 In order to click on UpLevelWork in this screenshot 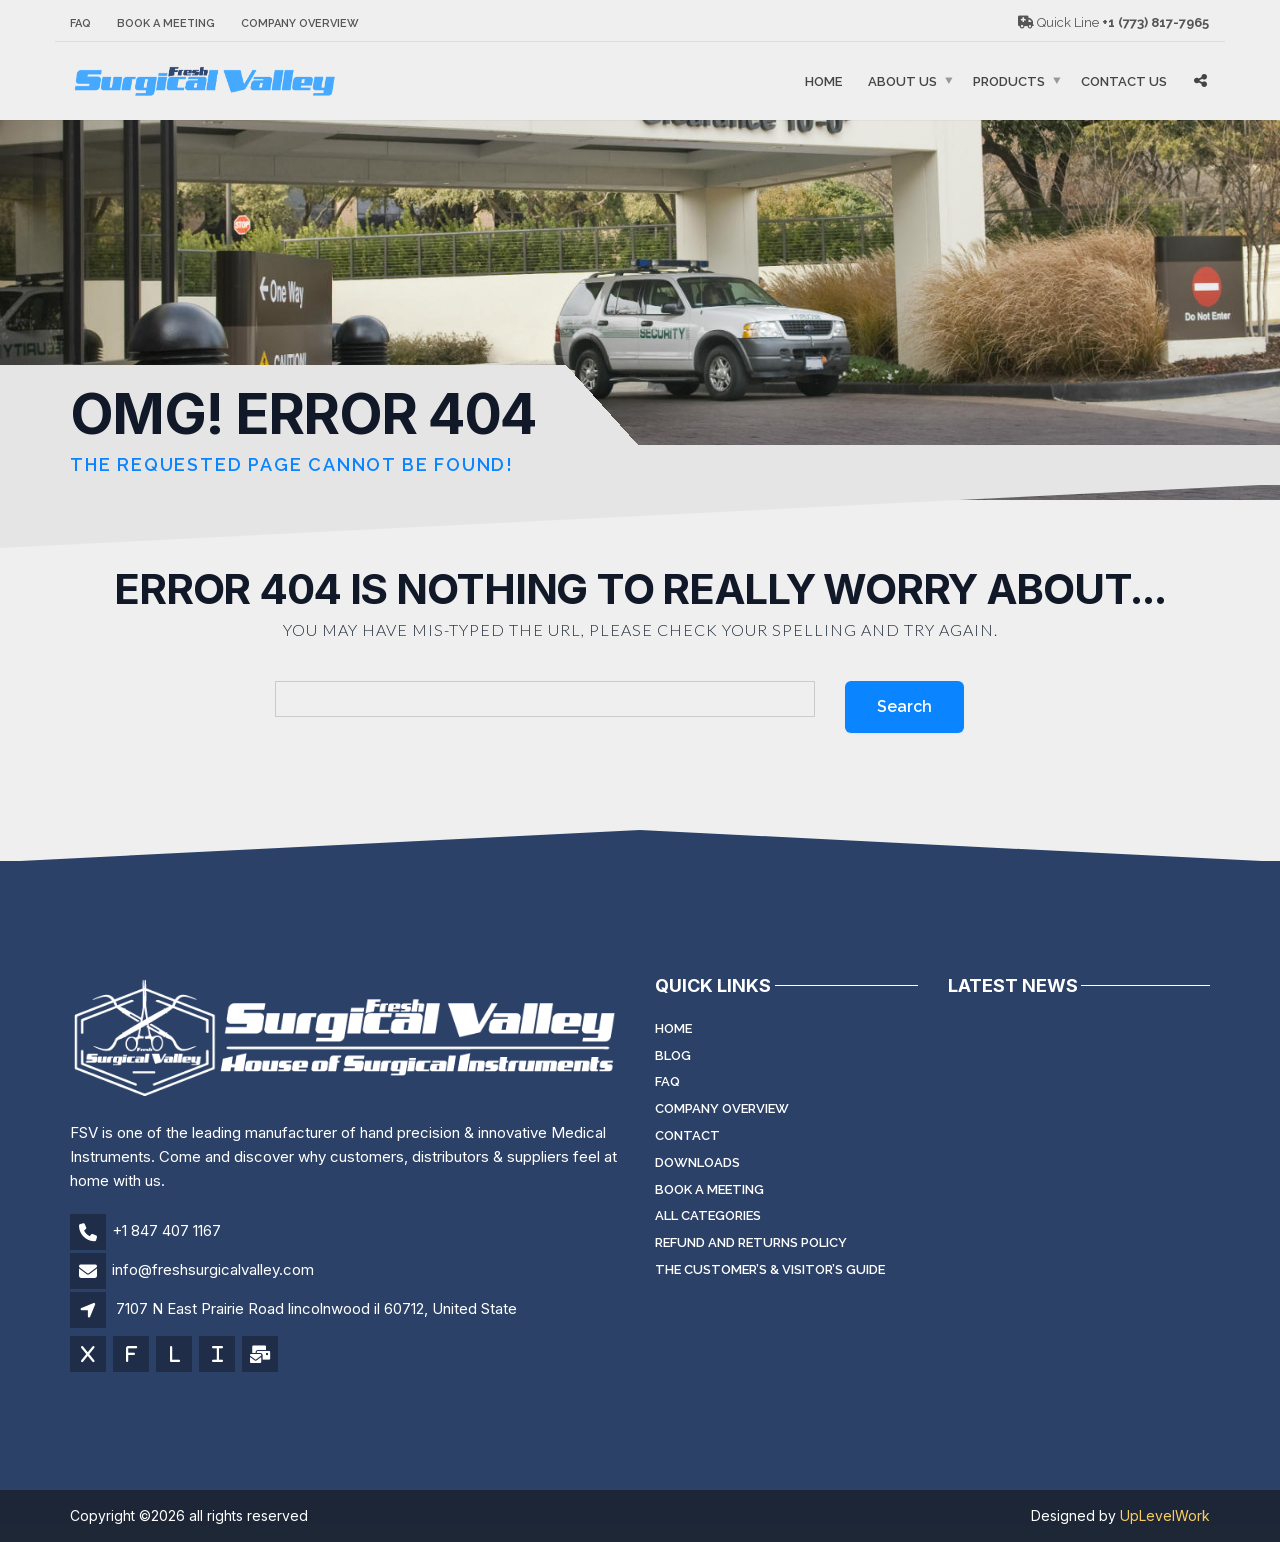, I will do `click(1165, 1515)`.